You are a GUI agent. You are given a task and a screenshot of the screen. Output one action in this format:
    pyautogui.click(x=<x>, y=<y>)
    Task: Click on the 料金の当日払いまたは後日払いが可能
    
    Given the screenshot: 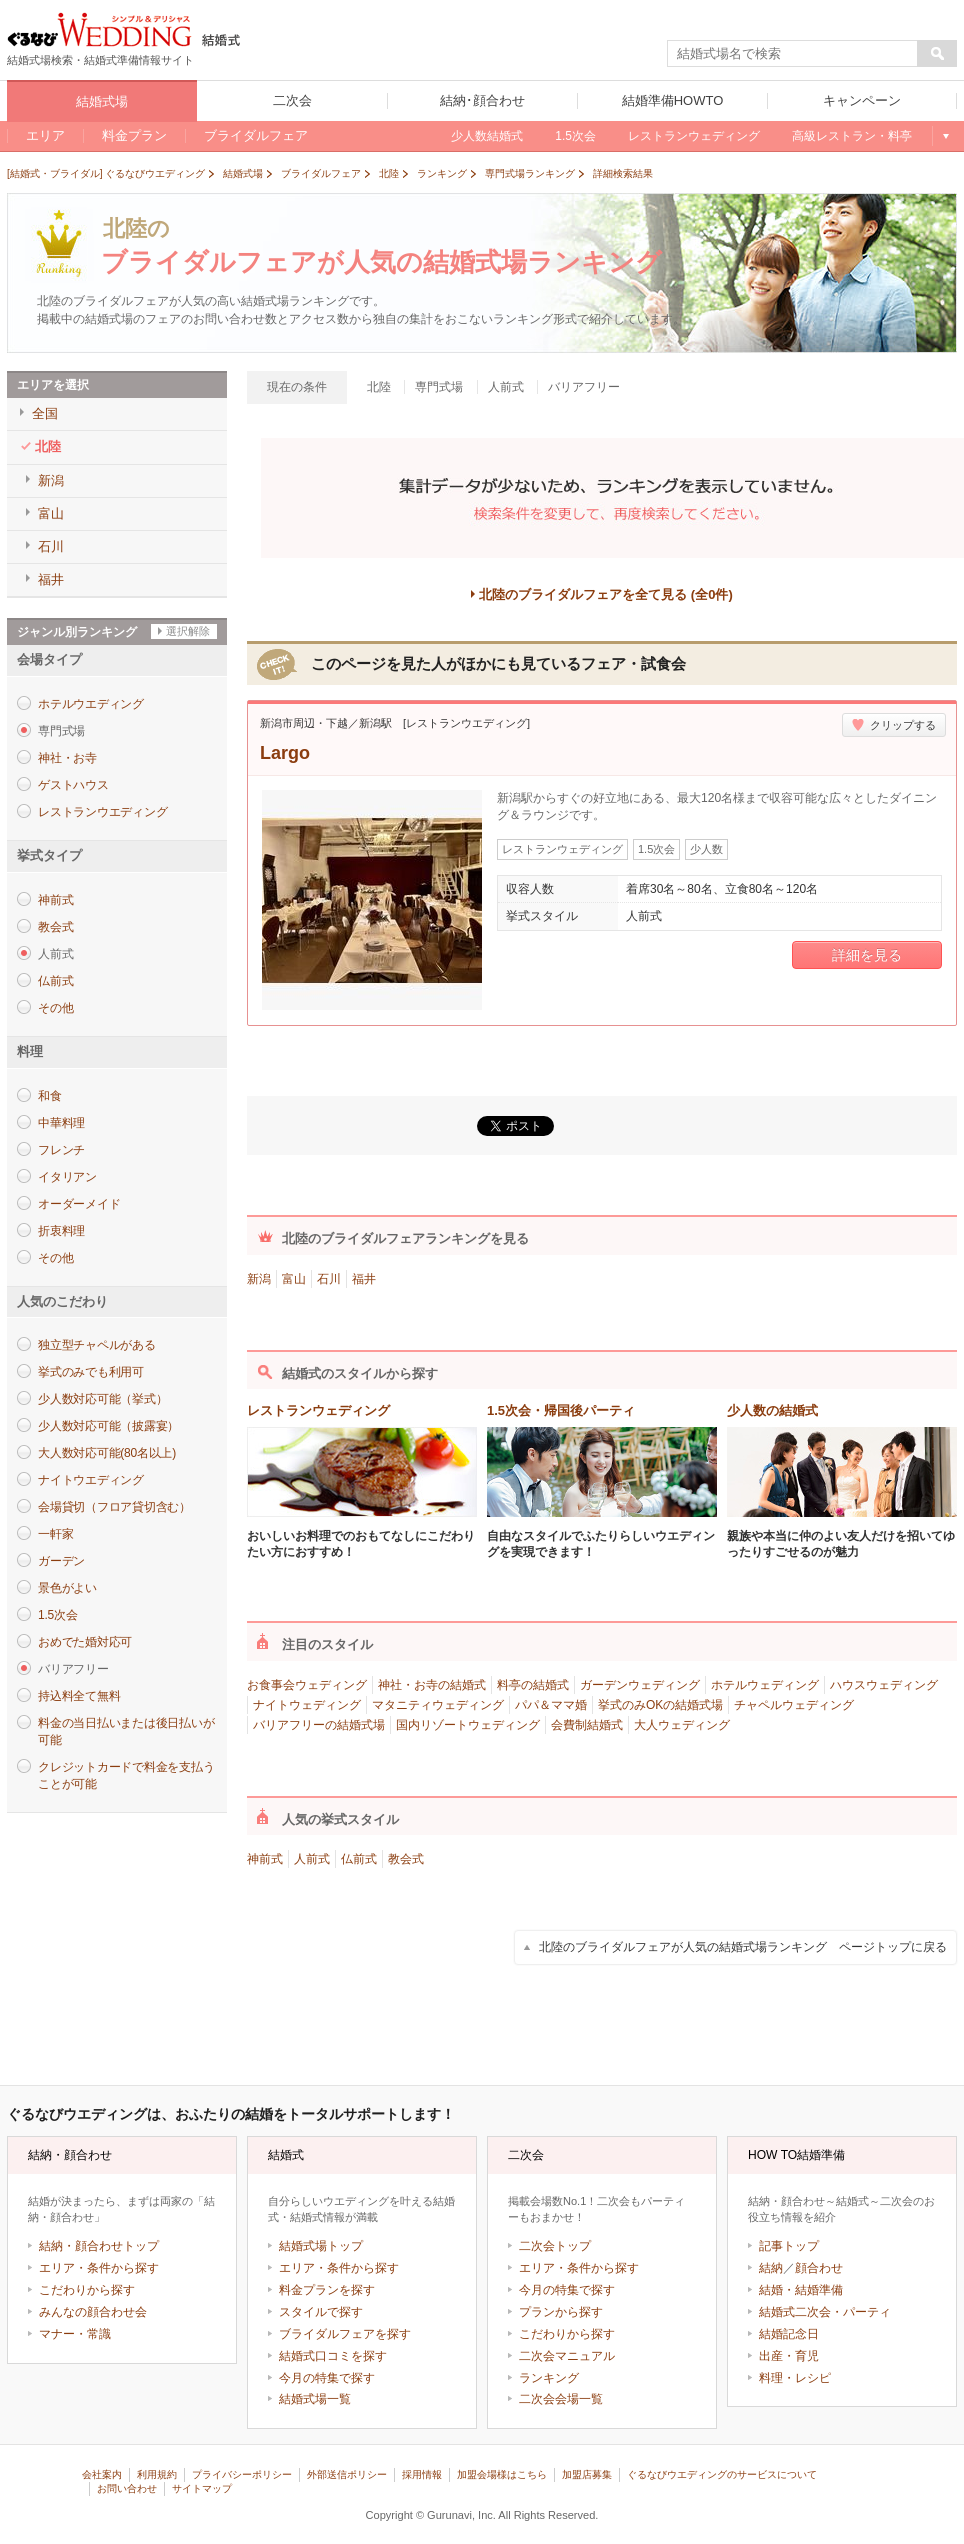 What is the action you would take?
    pyautogui.click(x=126, y=1731)
    